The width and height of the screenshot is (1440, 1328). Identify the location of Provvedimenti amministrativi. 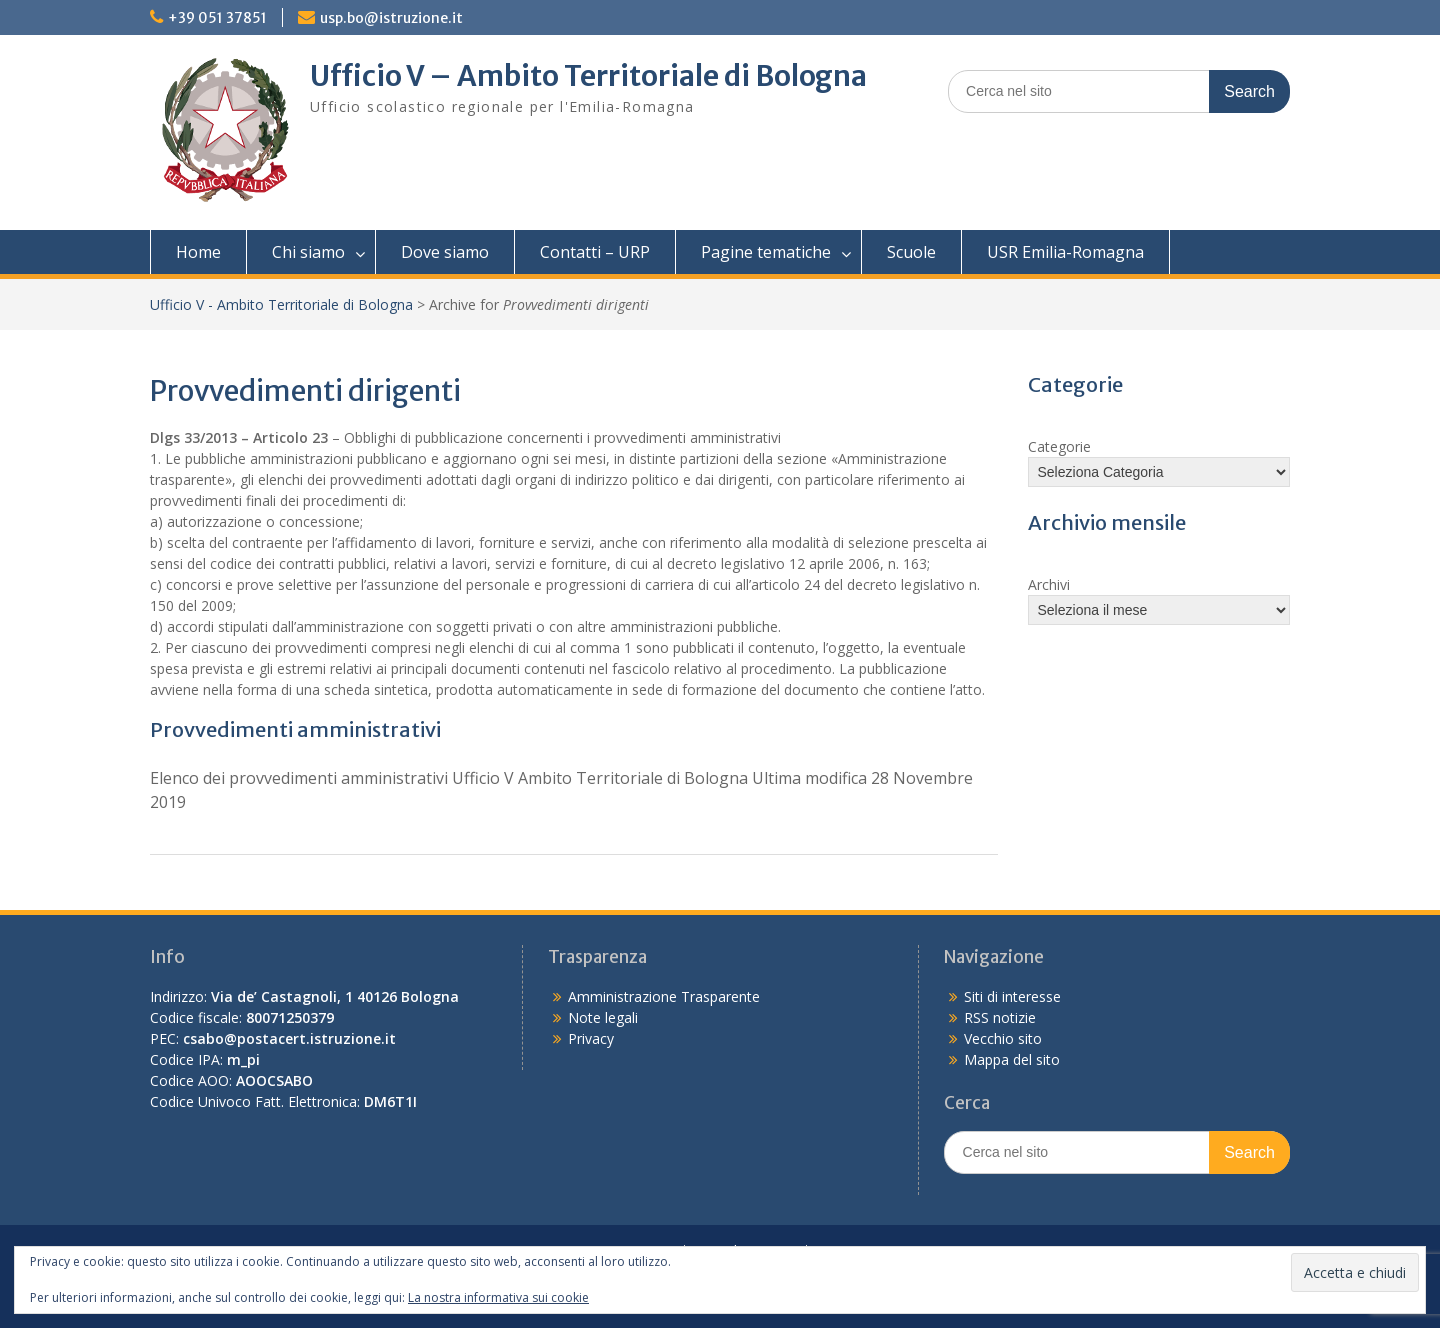
(295, 729).